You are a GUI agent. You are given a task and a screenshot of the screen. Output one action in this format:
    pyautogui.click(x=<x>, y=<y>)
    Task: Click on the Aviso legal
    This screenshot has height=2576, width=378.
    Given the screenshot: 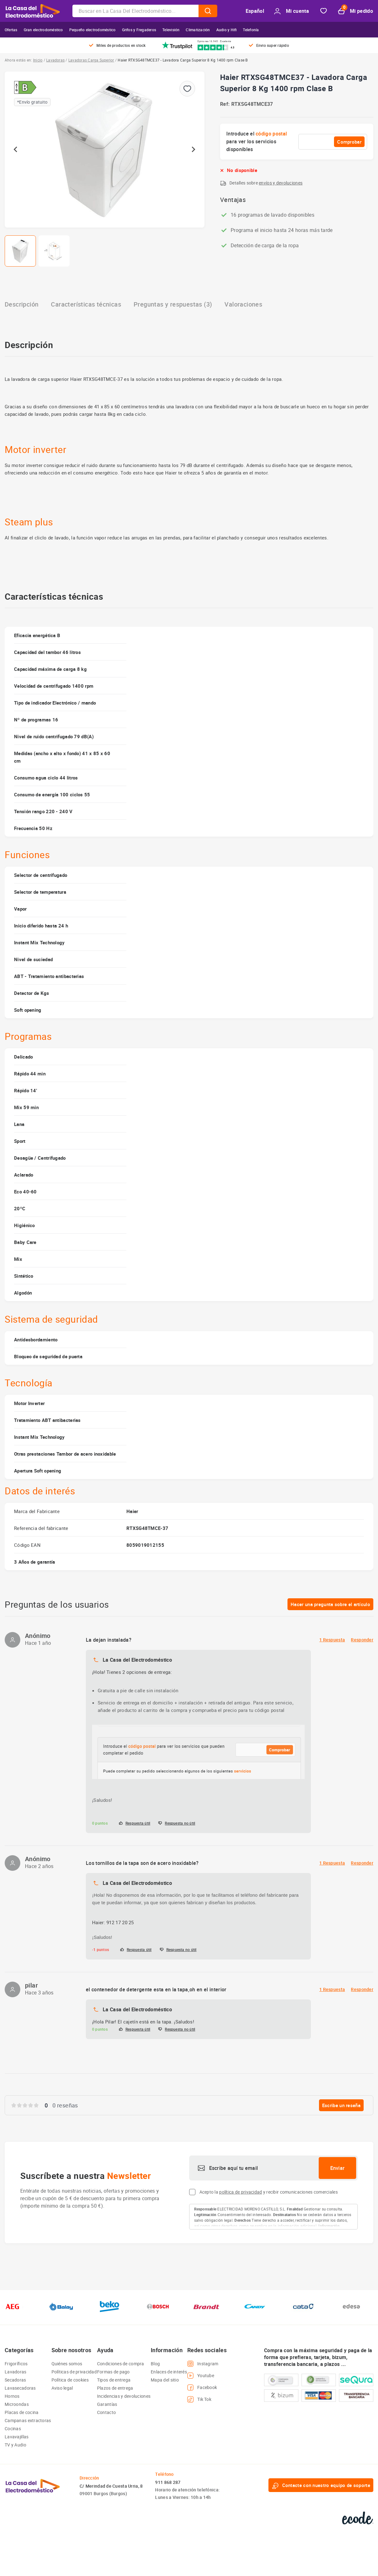 What is the action you would take?
    pyautogui.click(x=62, y=2388)
    